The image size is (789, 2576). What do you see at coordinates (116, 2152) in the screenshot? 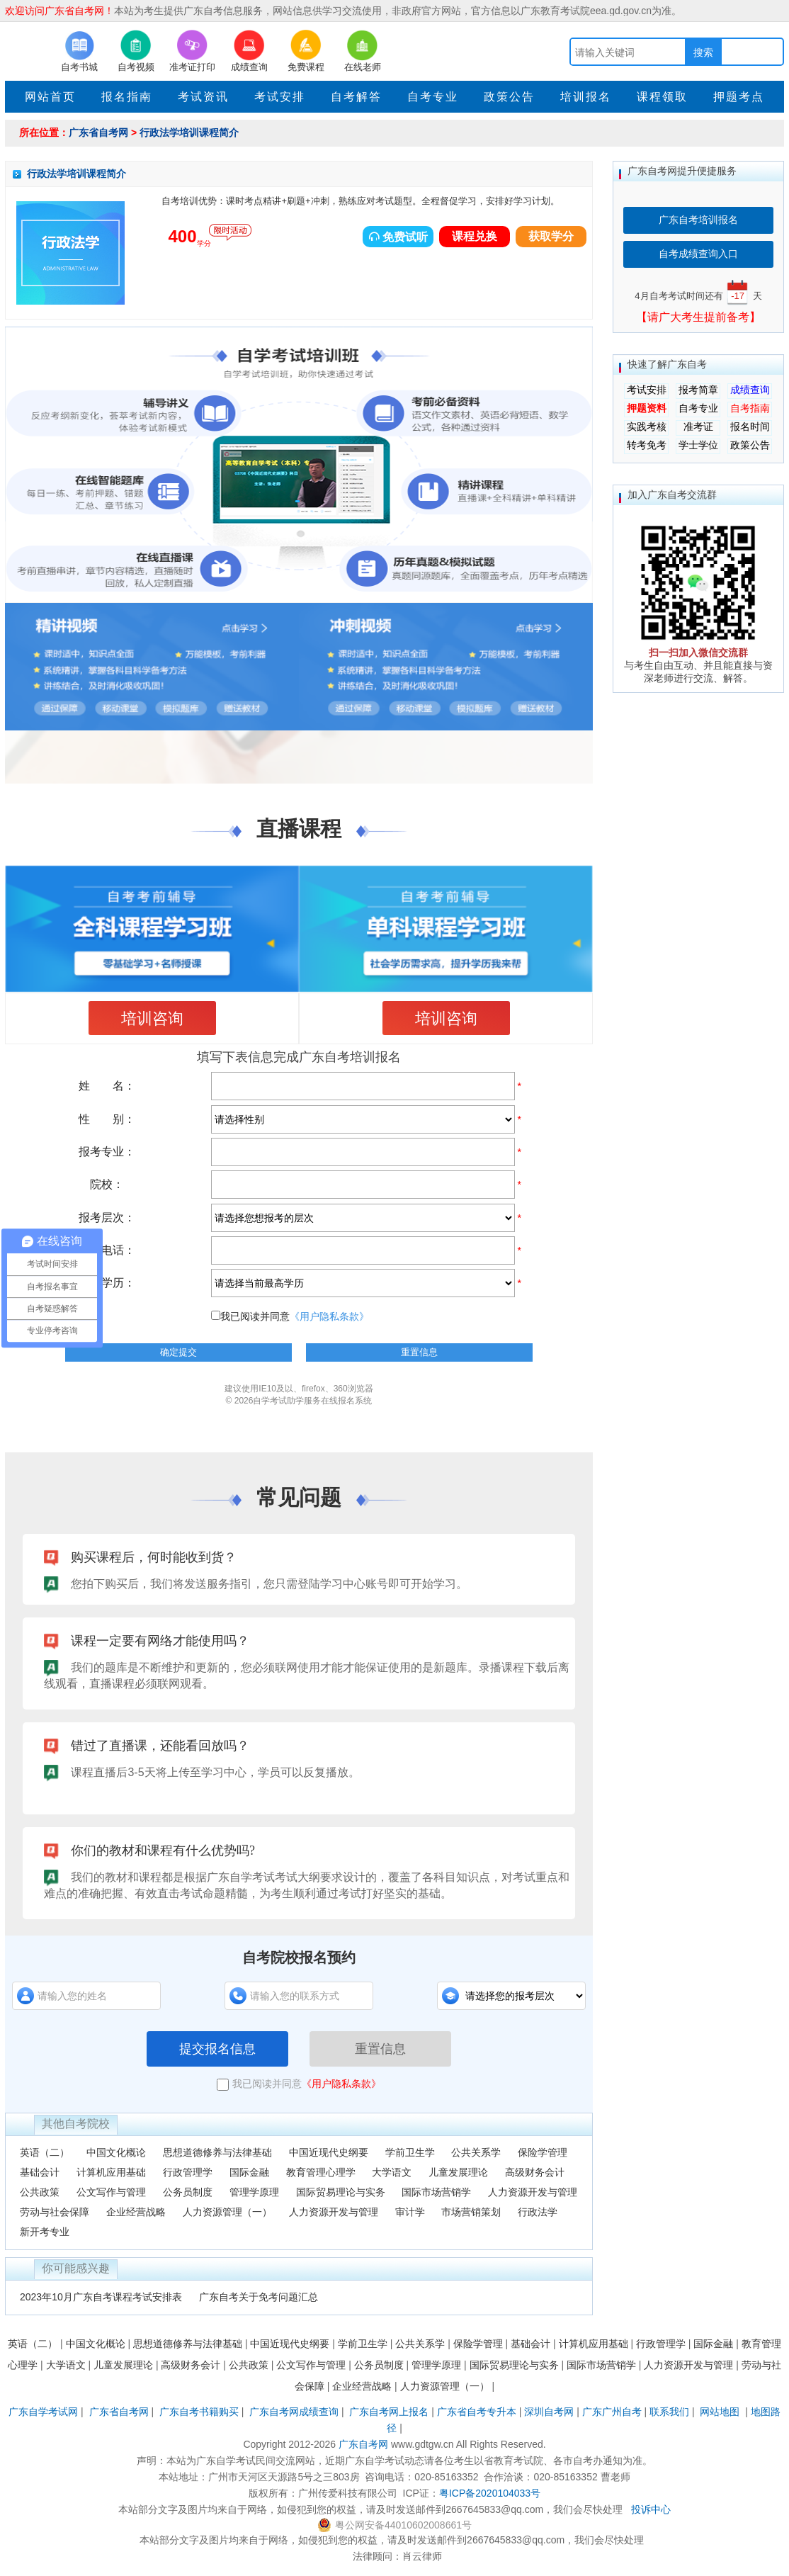
I see `中国文化概论` at bounding box center [116, 2152].